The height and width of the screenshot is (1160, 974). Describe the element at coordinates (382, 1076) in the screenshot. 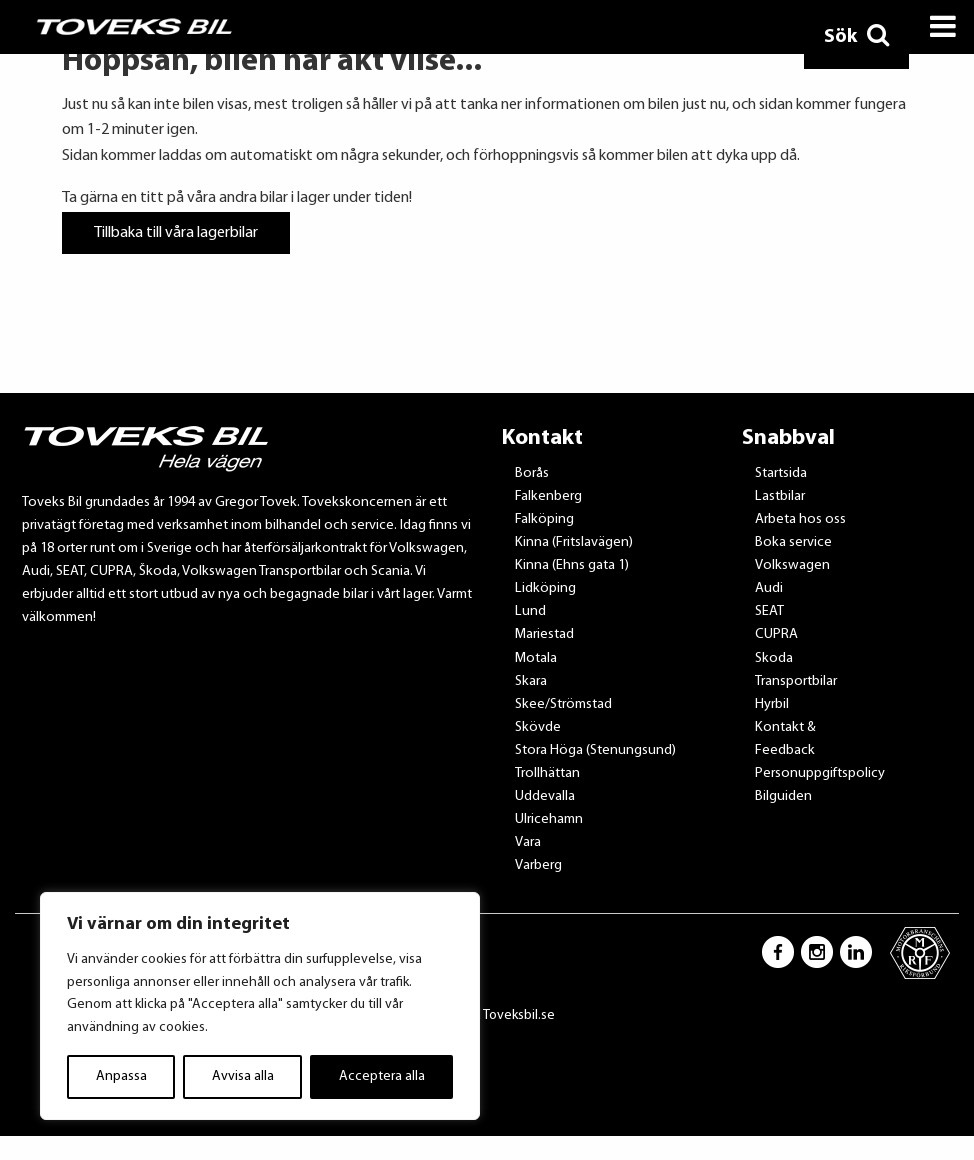

I see `Acceptera alla` at that location.